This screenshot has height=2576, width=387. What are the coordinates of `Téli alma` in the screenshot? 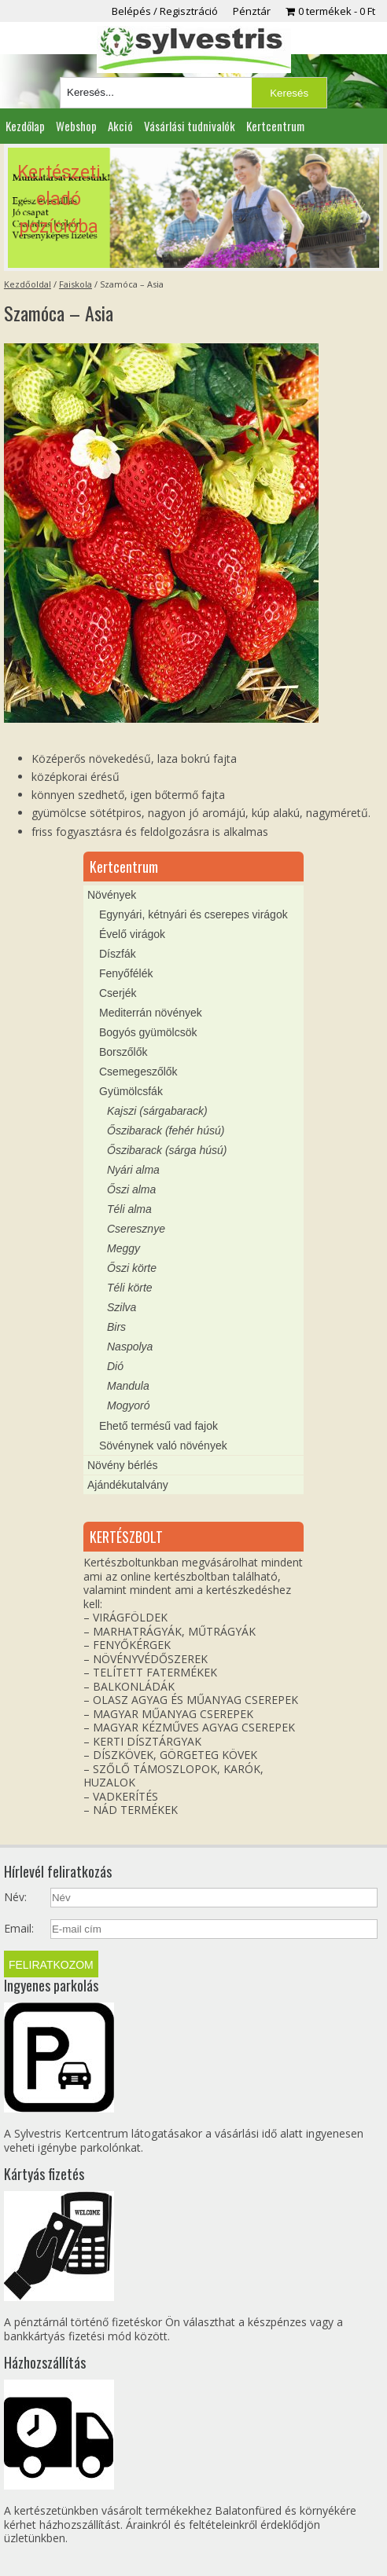 It's located at (129, 1209).